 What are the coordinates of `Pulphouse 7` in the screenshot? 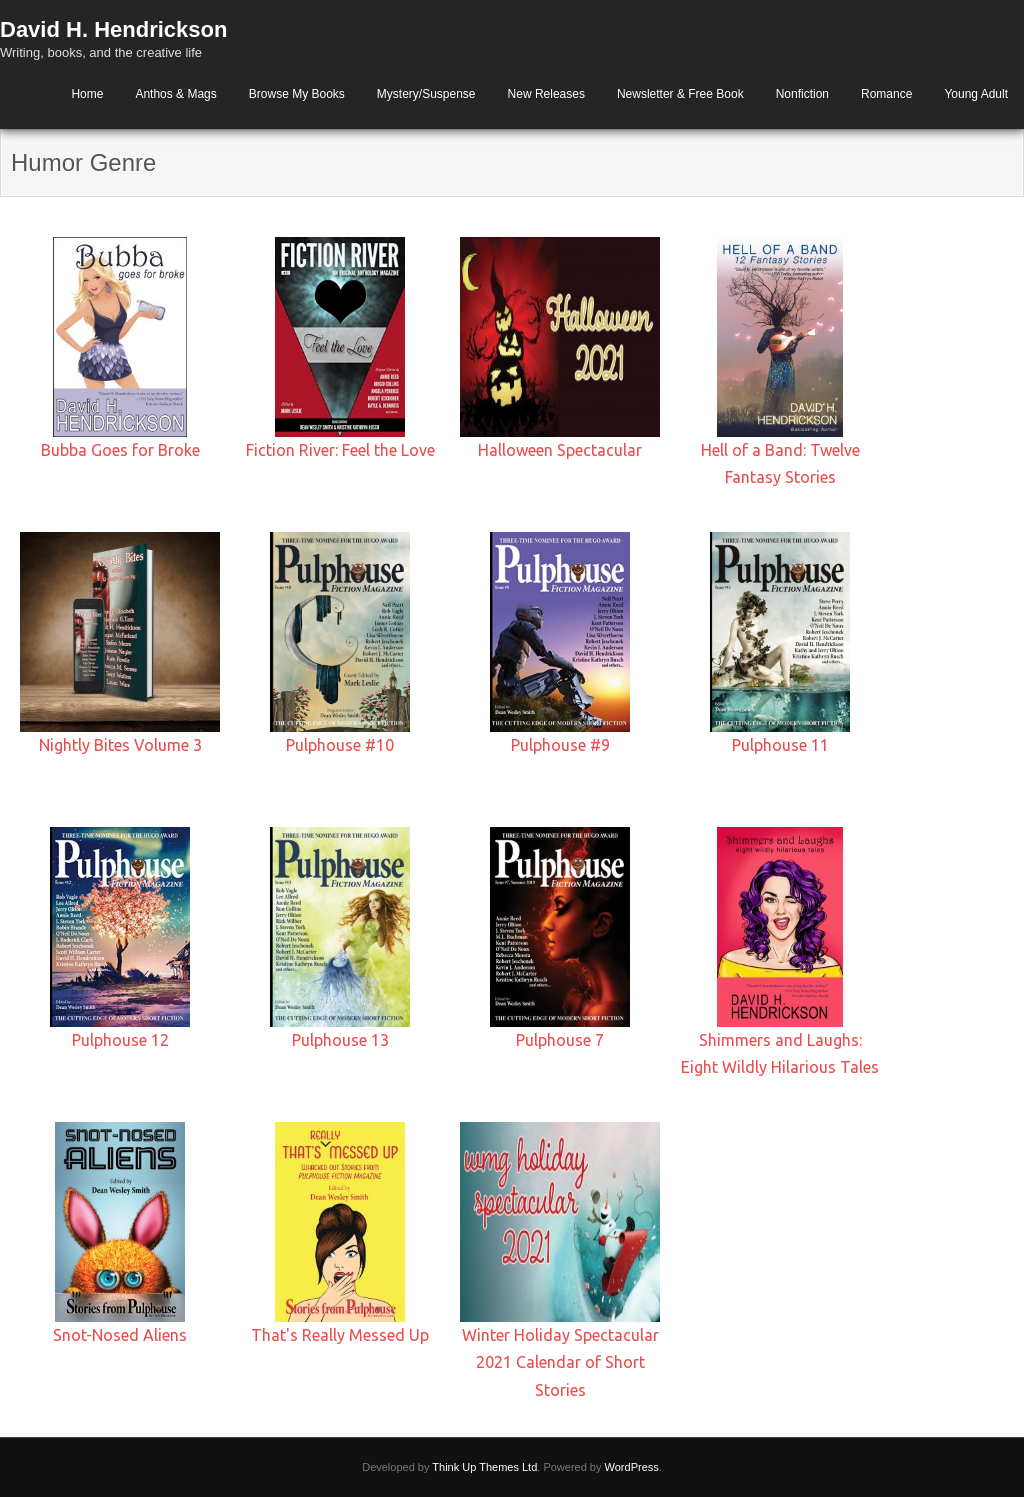 It's located at (560, 1040).